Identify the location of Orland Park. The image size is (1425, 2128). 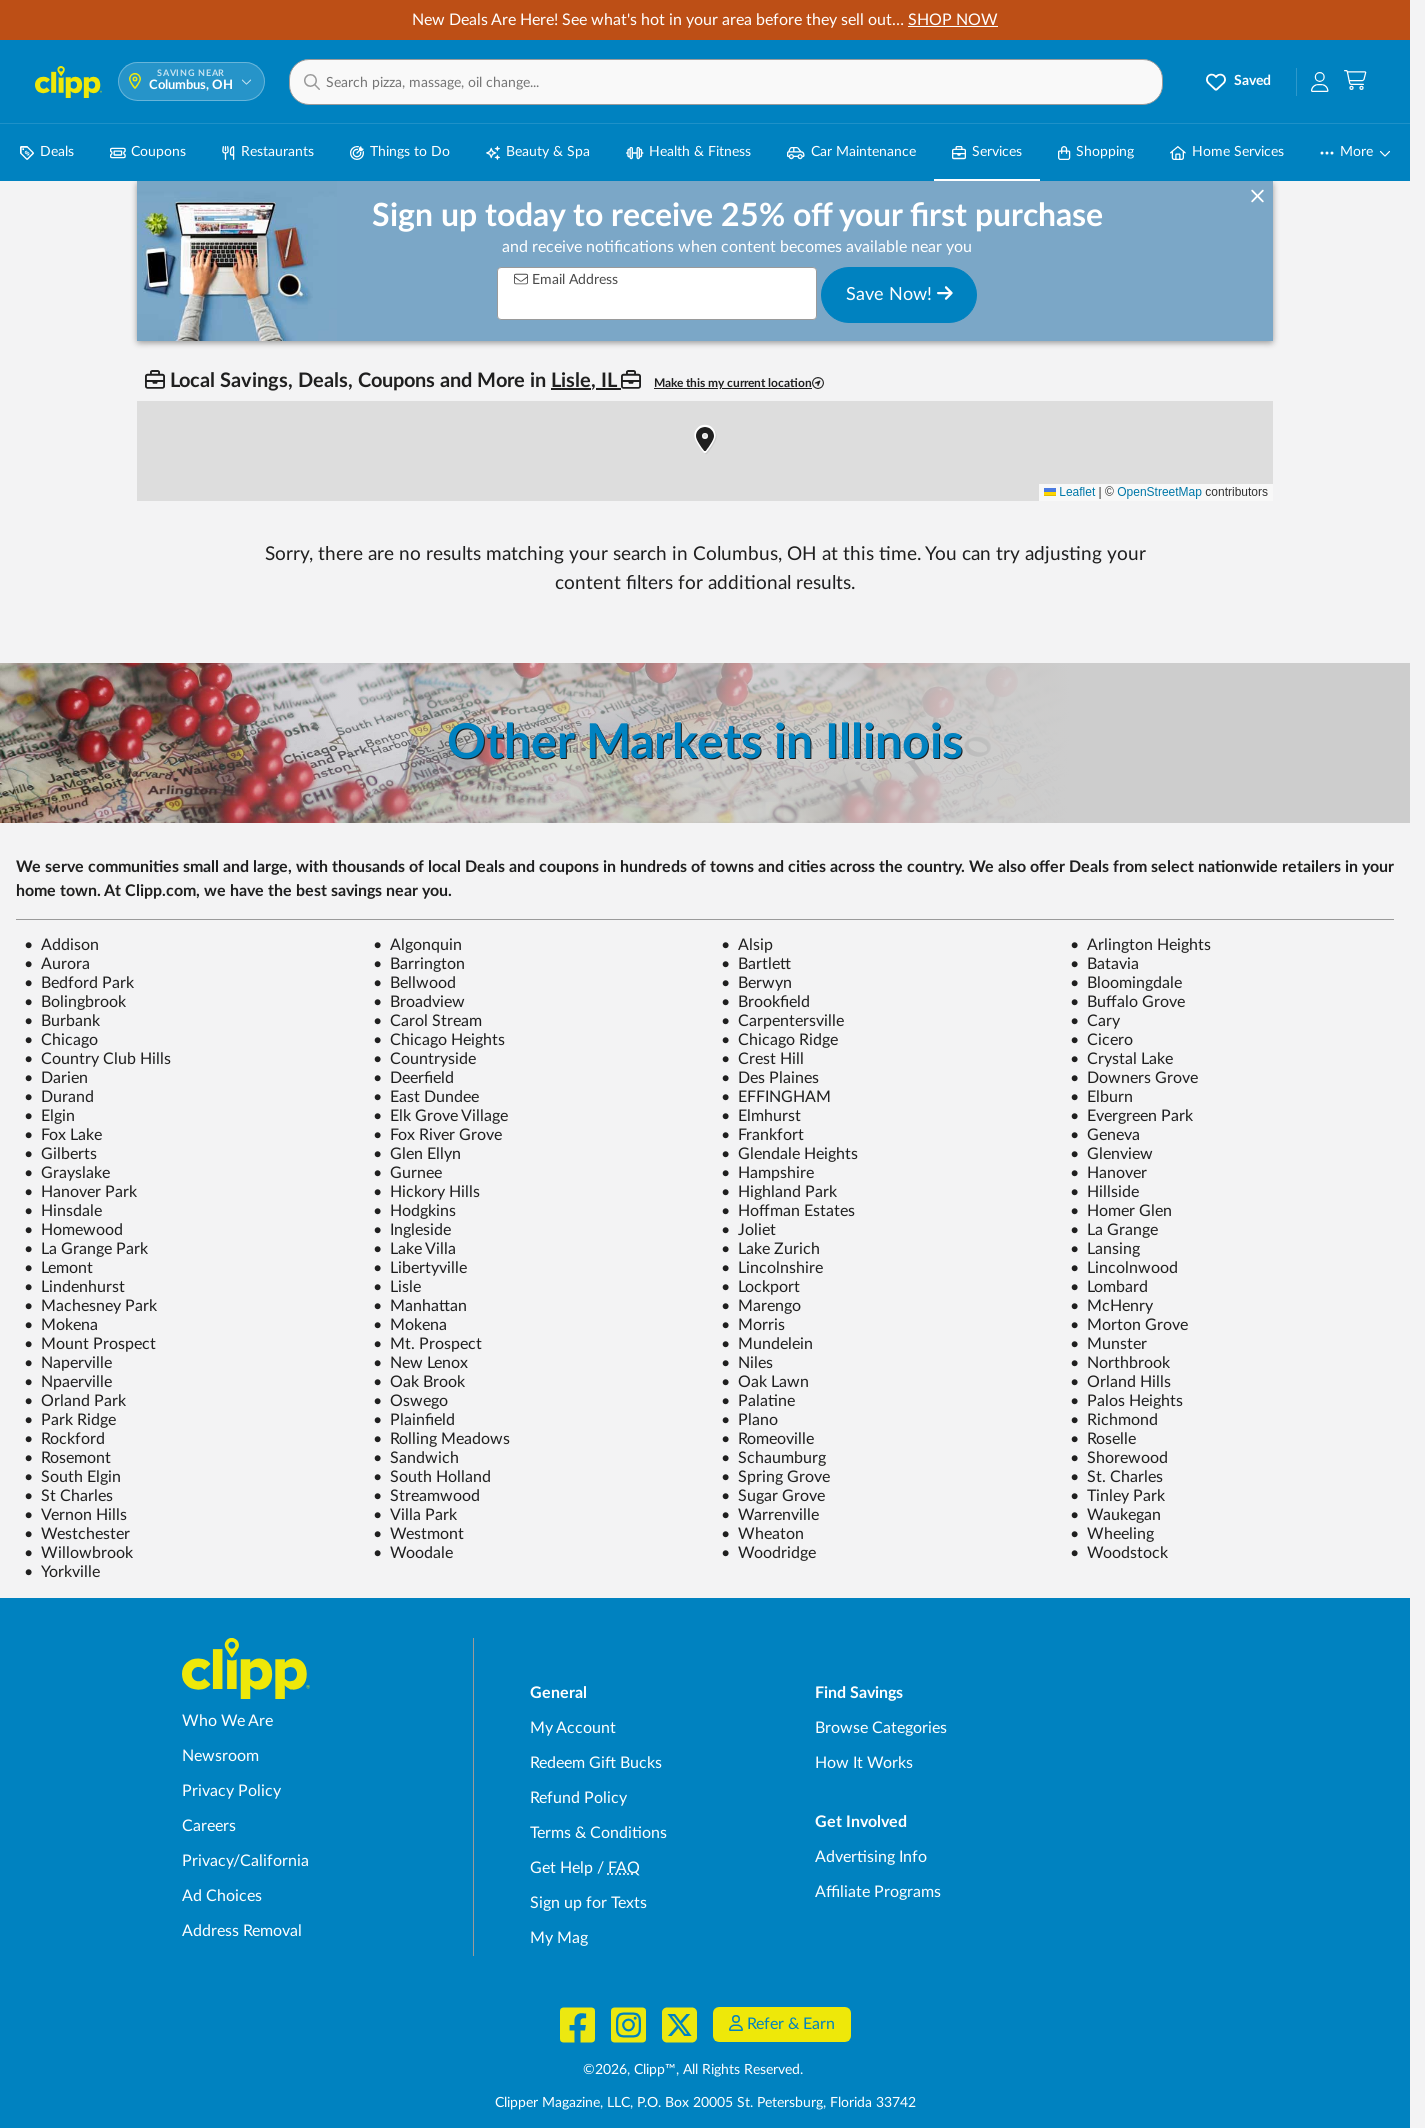
(75, 1401).